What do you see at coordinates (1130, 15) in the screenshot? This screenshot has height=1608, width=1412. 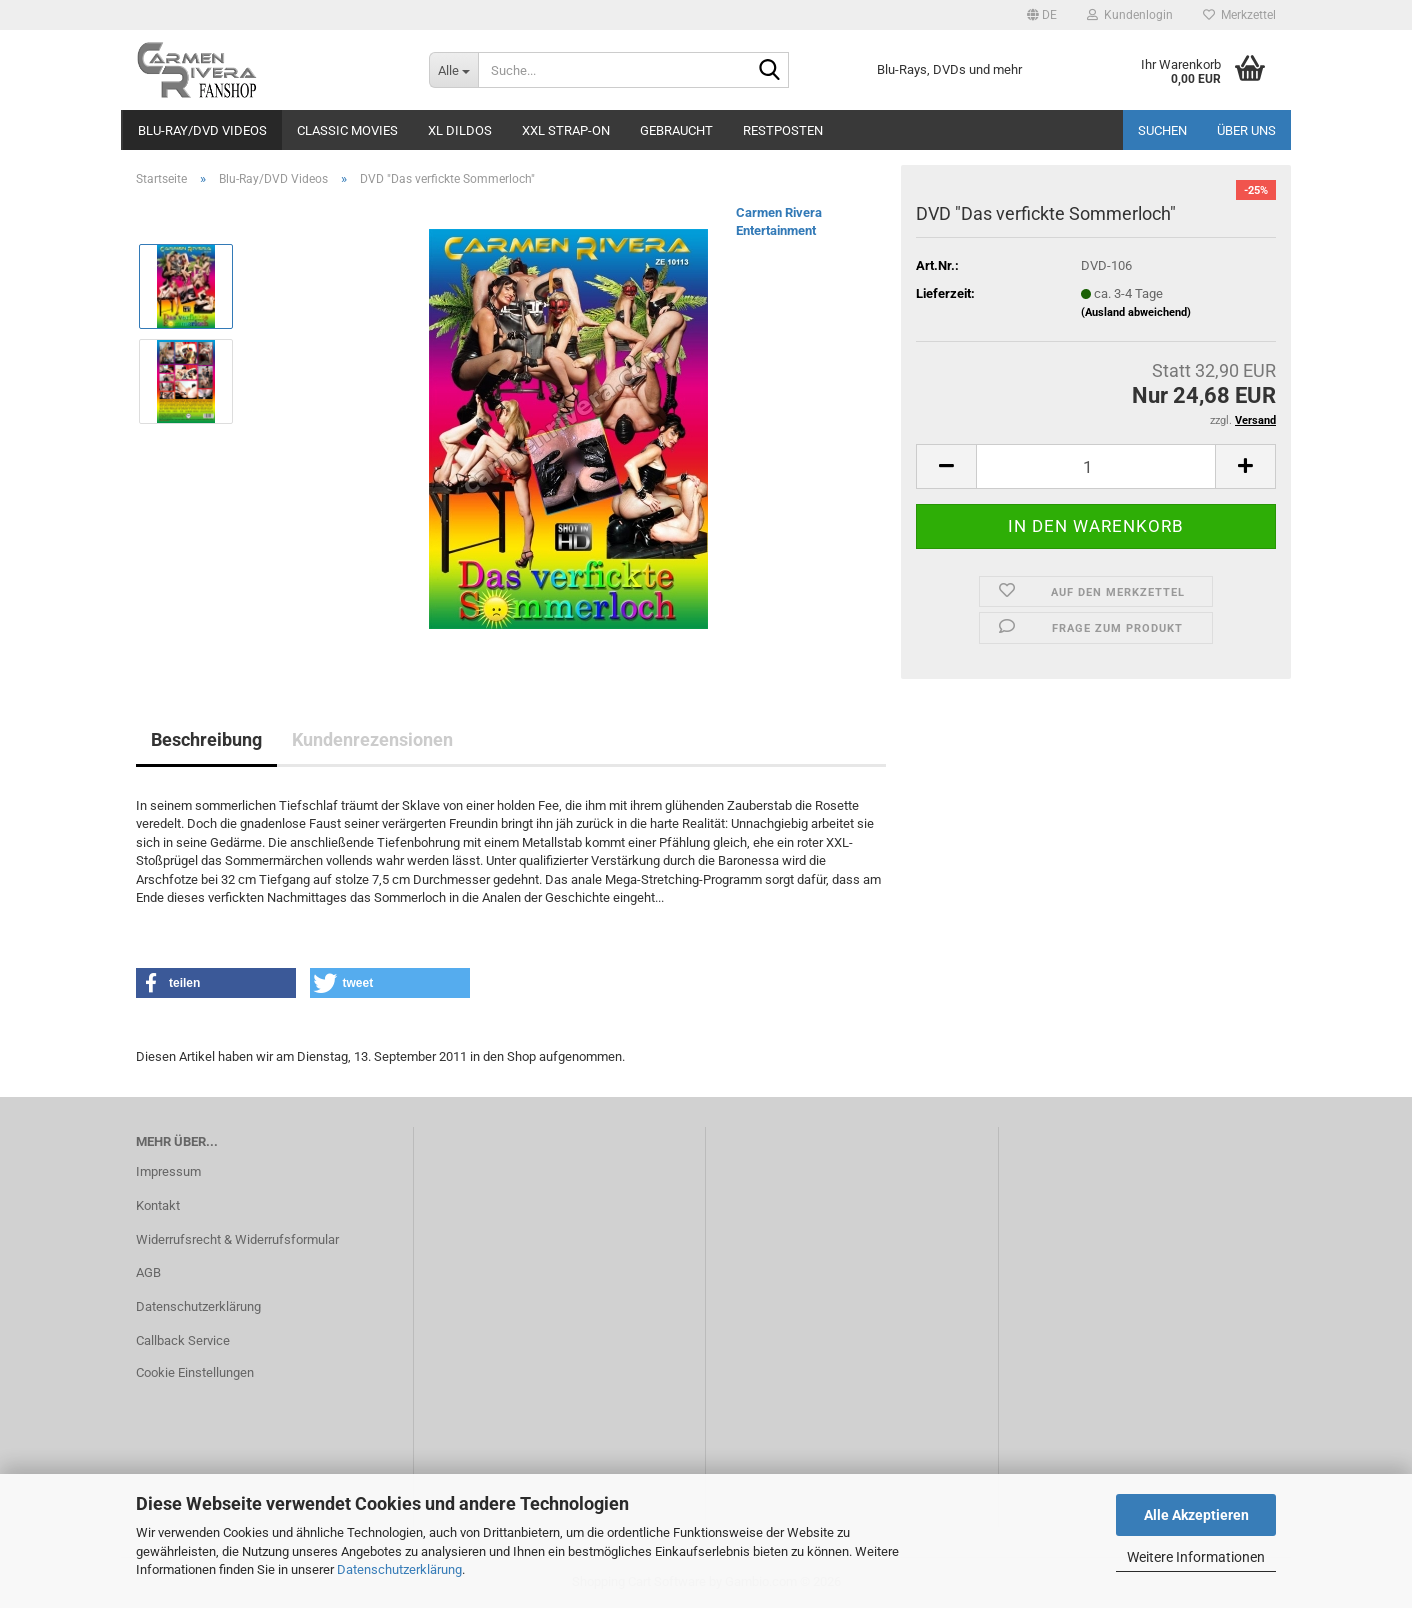 I see `Kundenlogin [button]` at bounding box center [1130, 15].